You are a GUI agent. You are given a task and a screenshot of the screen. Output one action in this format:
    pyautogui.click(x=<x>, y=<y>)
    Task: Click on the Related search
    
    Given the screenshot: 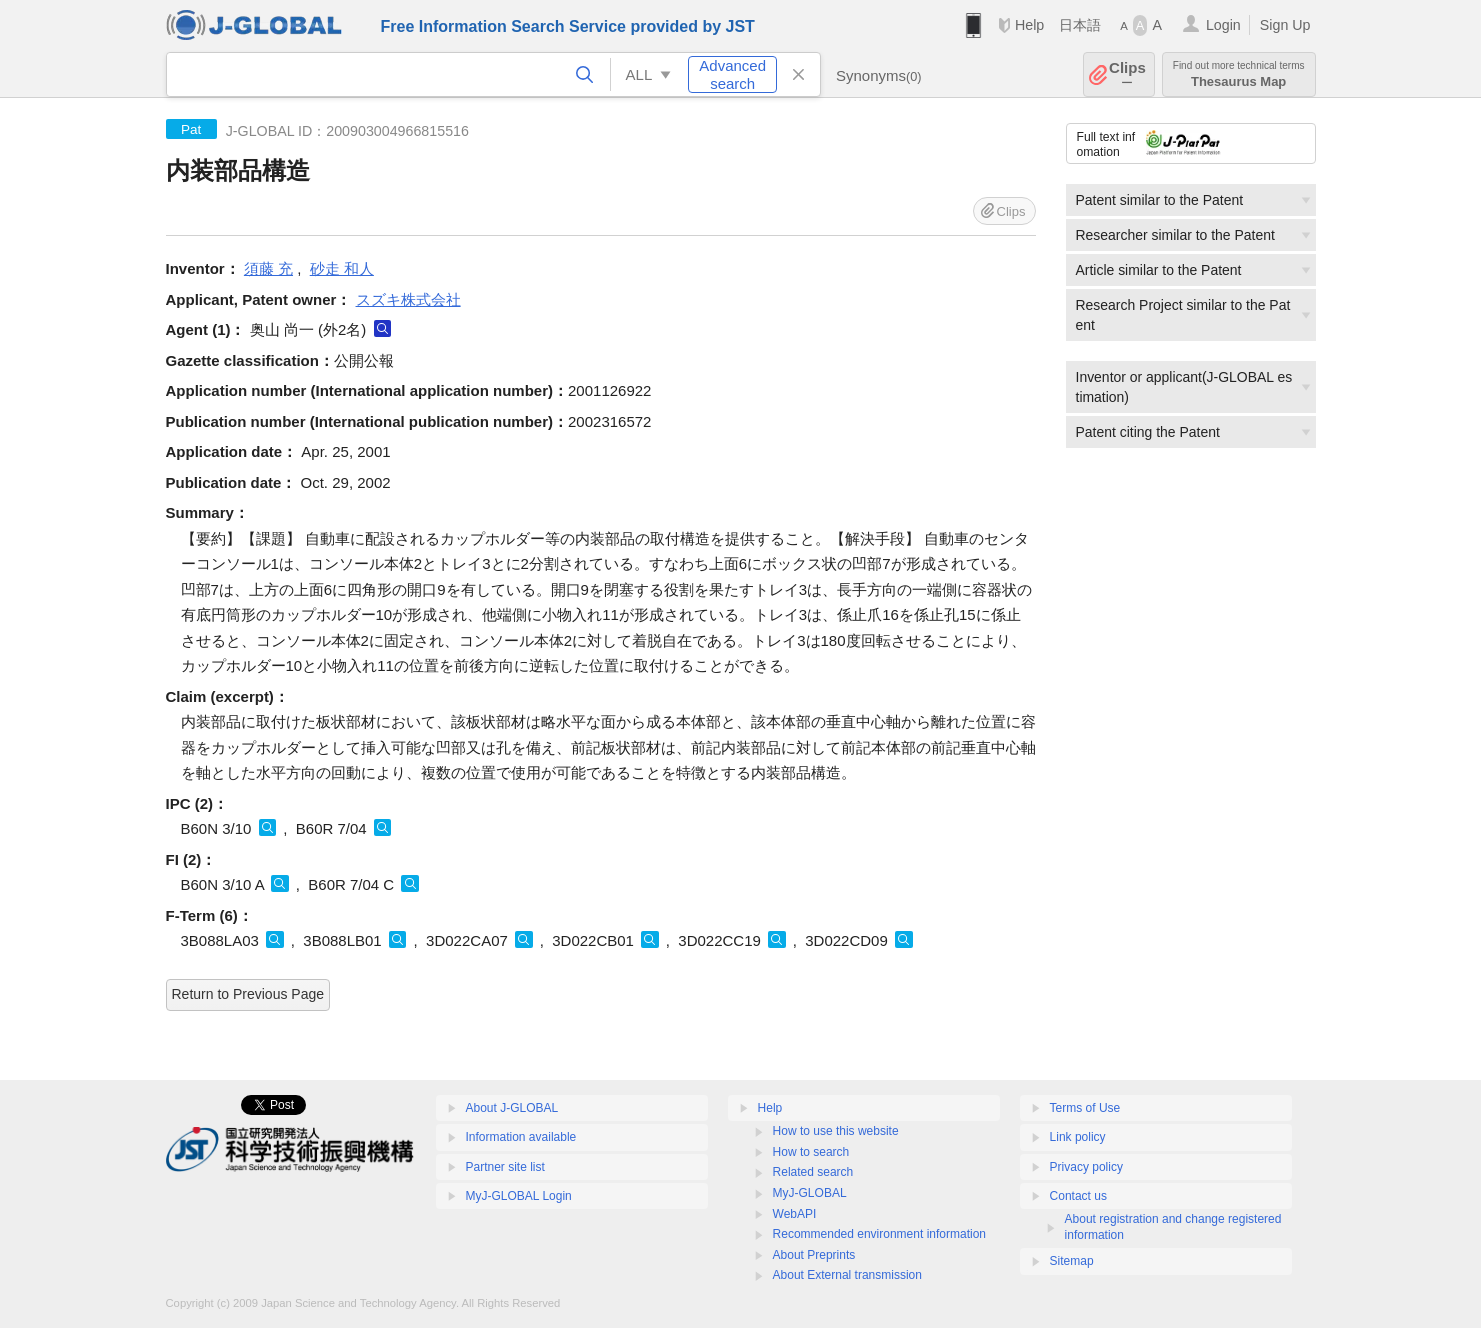 What is the action you would take?
    pyautogui.click(x=813, y=1172)
    